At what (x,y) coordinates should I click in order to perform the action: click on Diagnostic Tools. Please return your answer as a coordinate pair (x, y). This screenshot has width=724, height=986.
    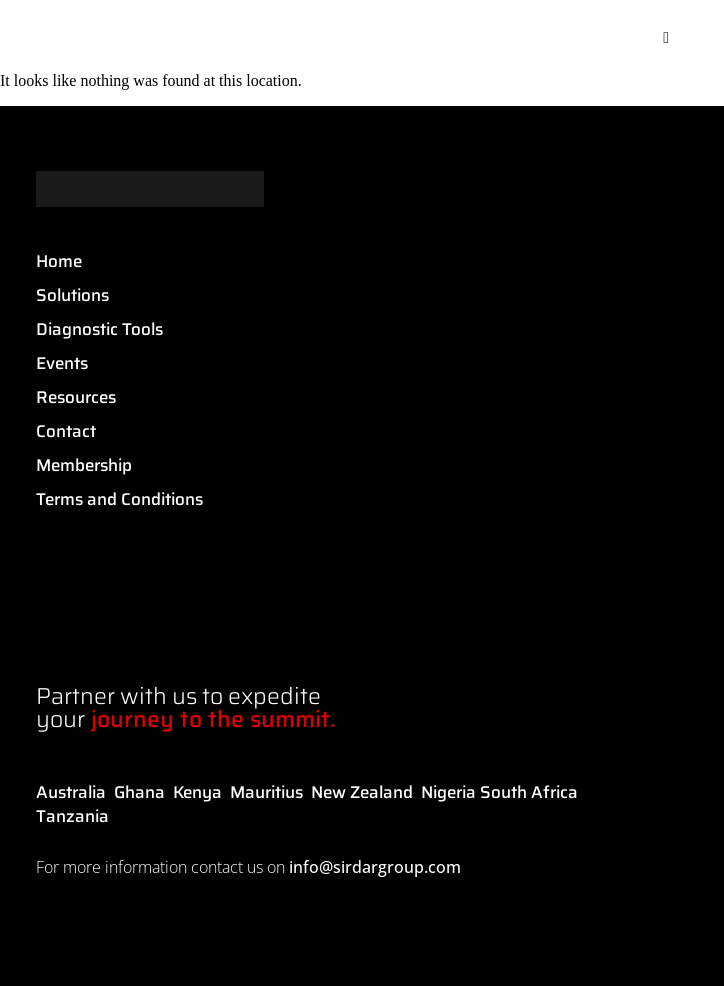
    Looking at the image, I should click on (99, 329).